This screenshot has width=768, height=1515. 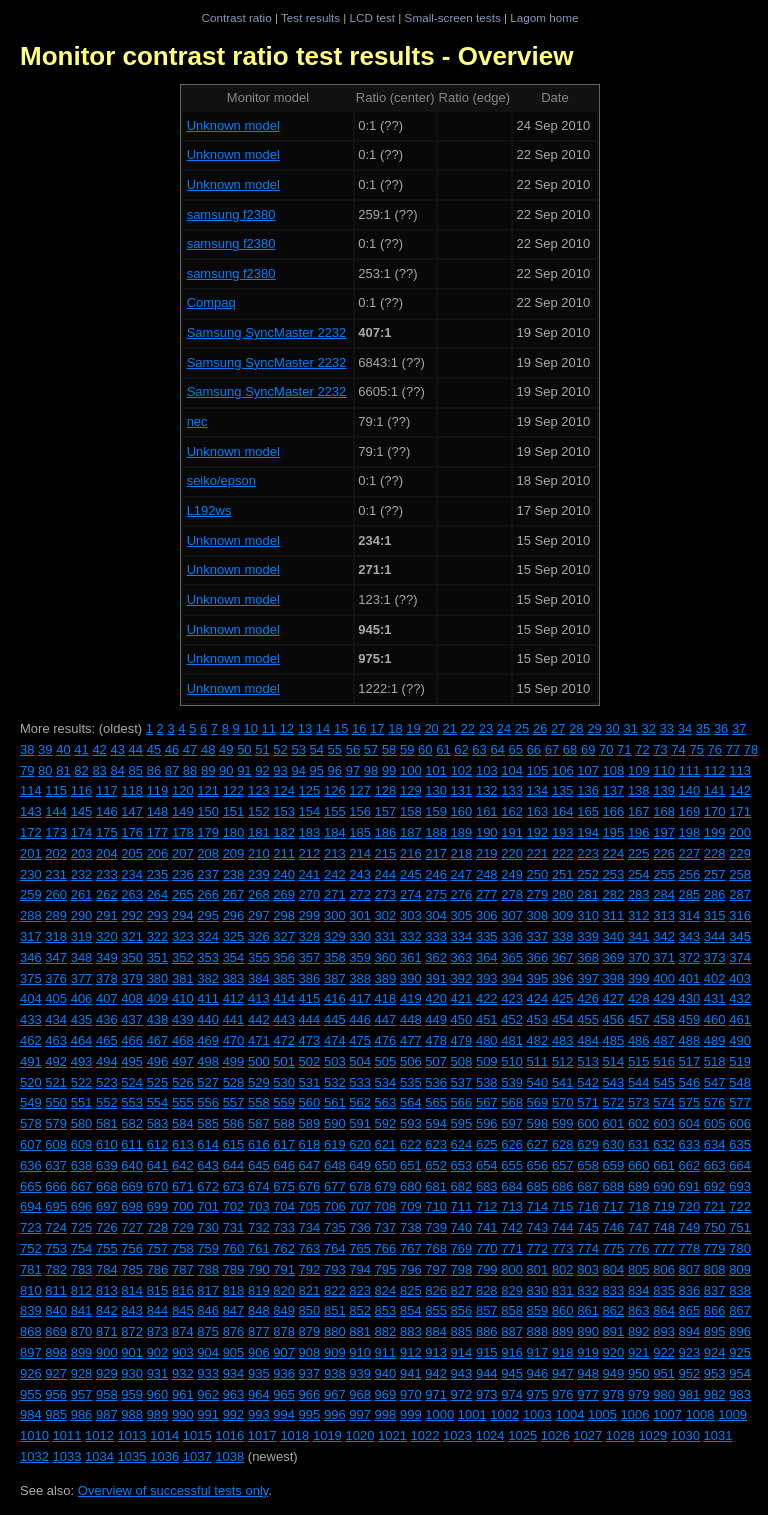 I want to click on 965, so click(x=284, y=1394).